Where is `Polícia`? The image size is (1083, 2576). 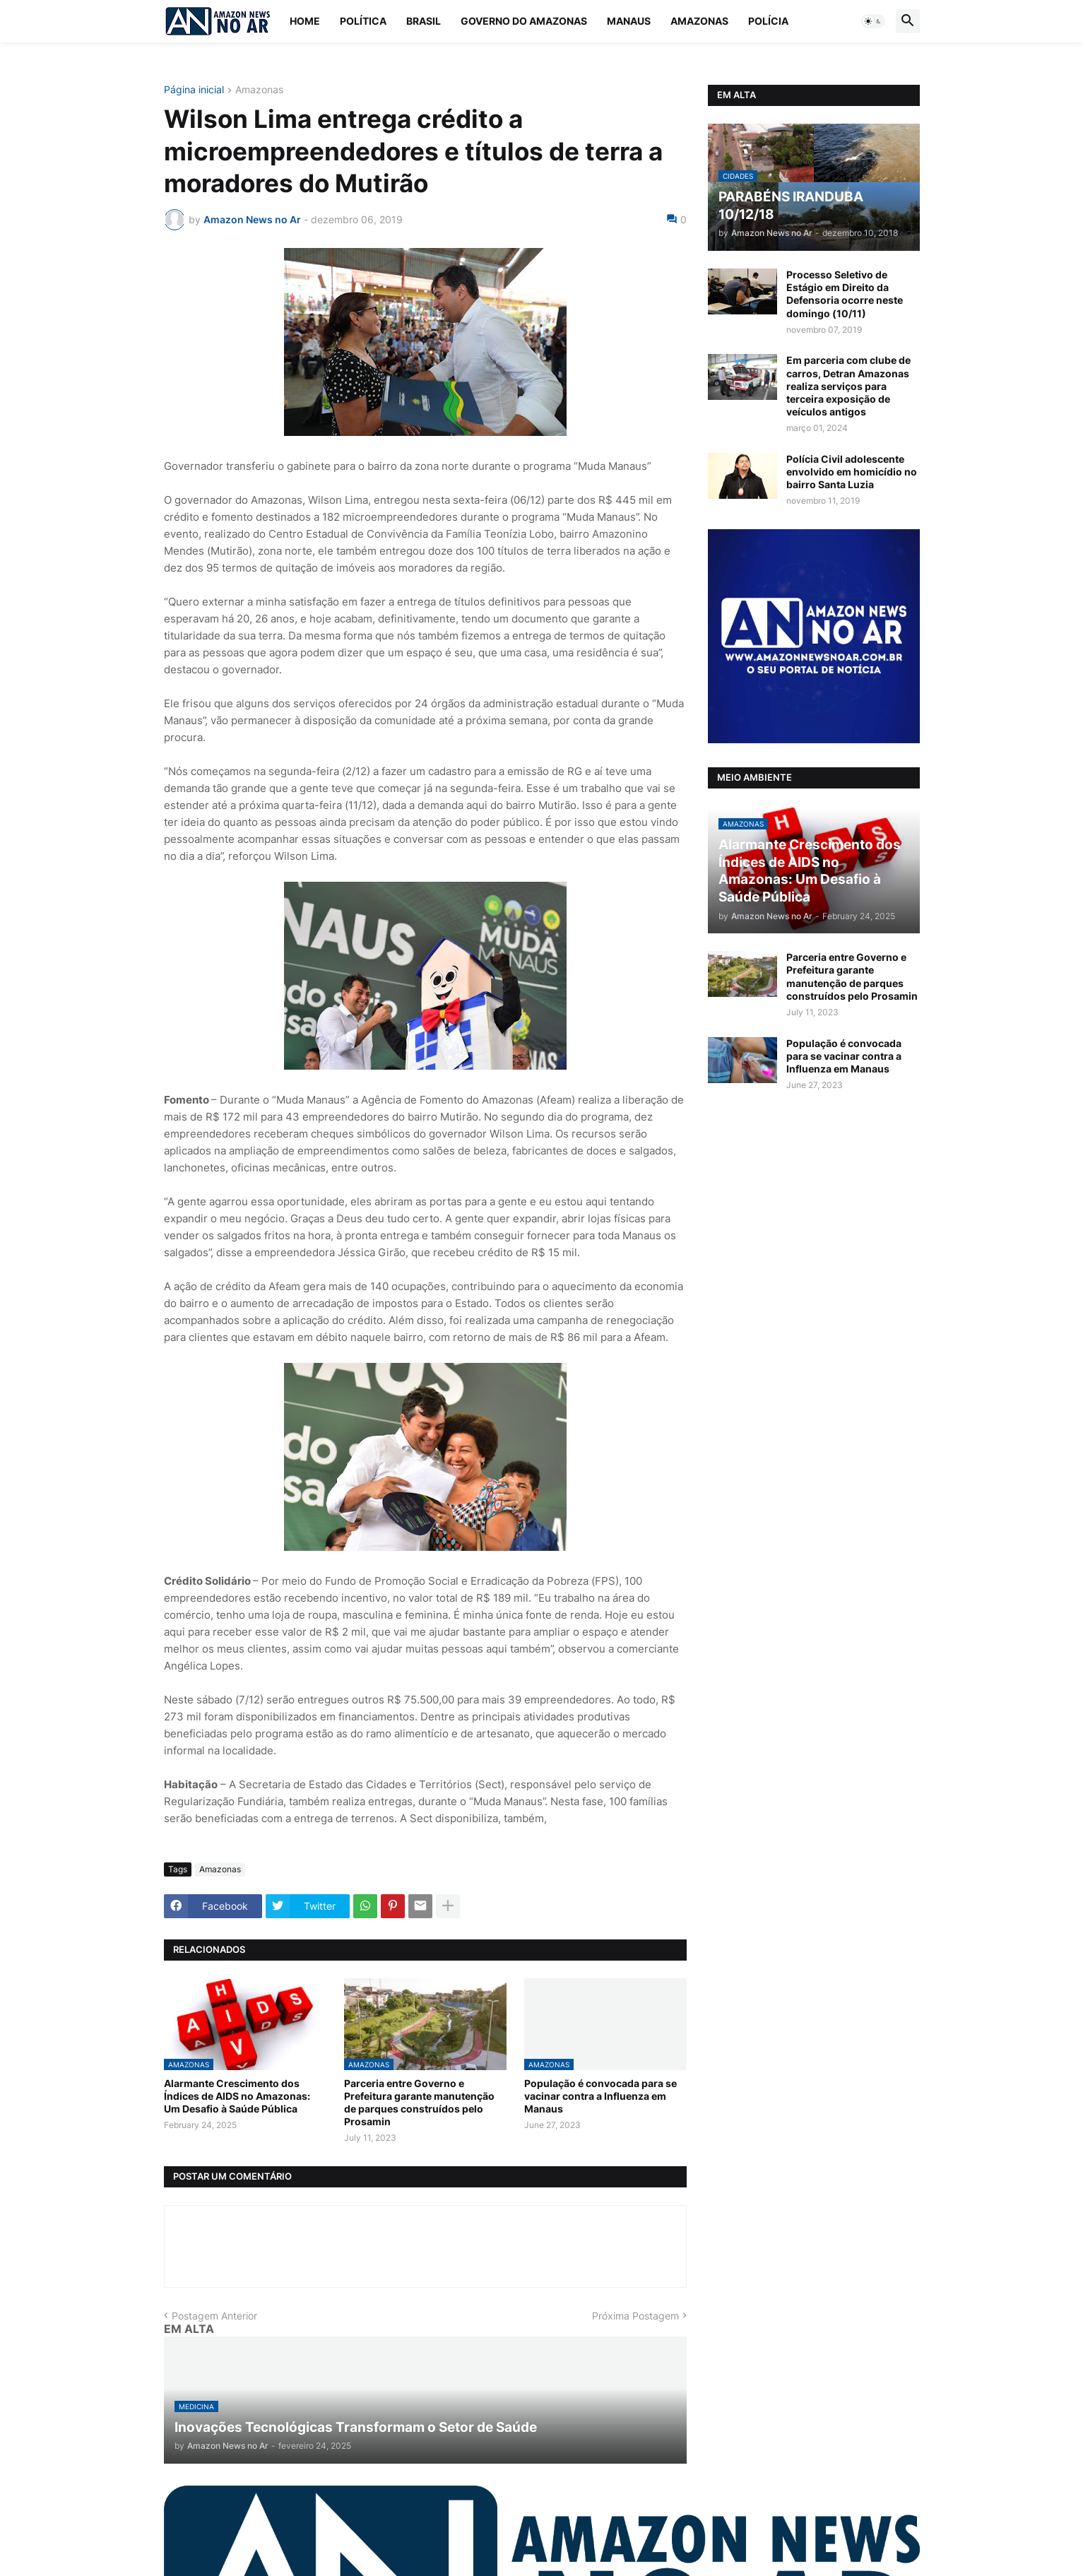 Polícia is located at coordinates (768, 21).